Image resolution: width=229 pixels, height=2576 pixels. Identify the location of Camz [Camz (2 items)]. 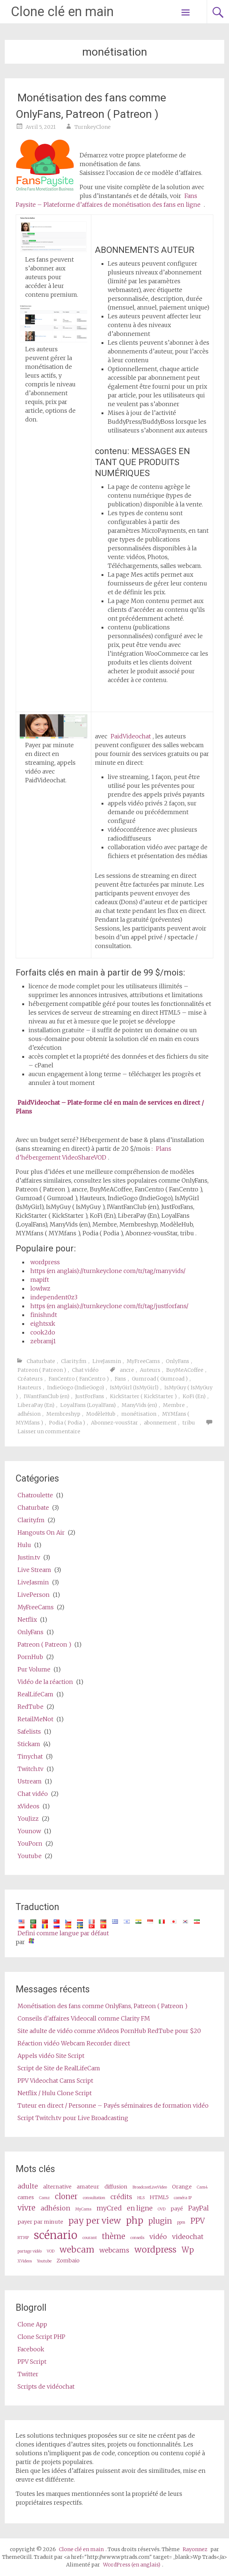
(44, 2197).